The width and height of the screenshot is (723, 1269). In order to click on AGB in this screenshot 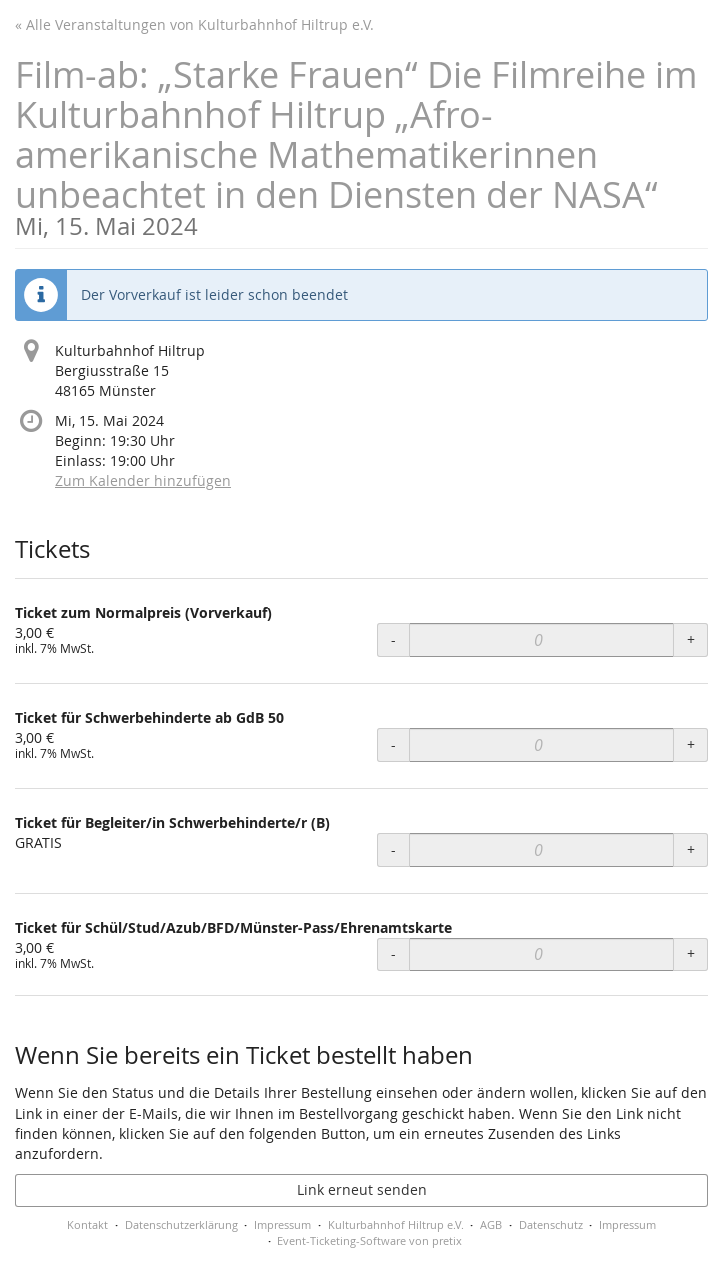, I will do `click(491, 1224)`.